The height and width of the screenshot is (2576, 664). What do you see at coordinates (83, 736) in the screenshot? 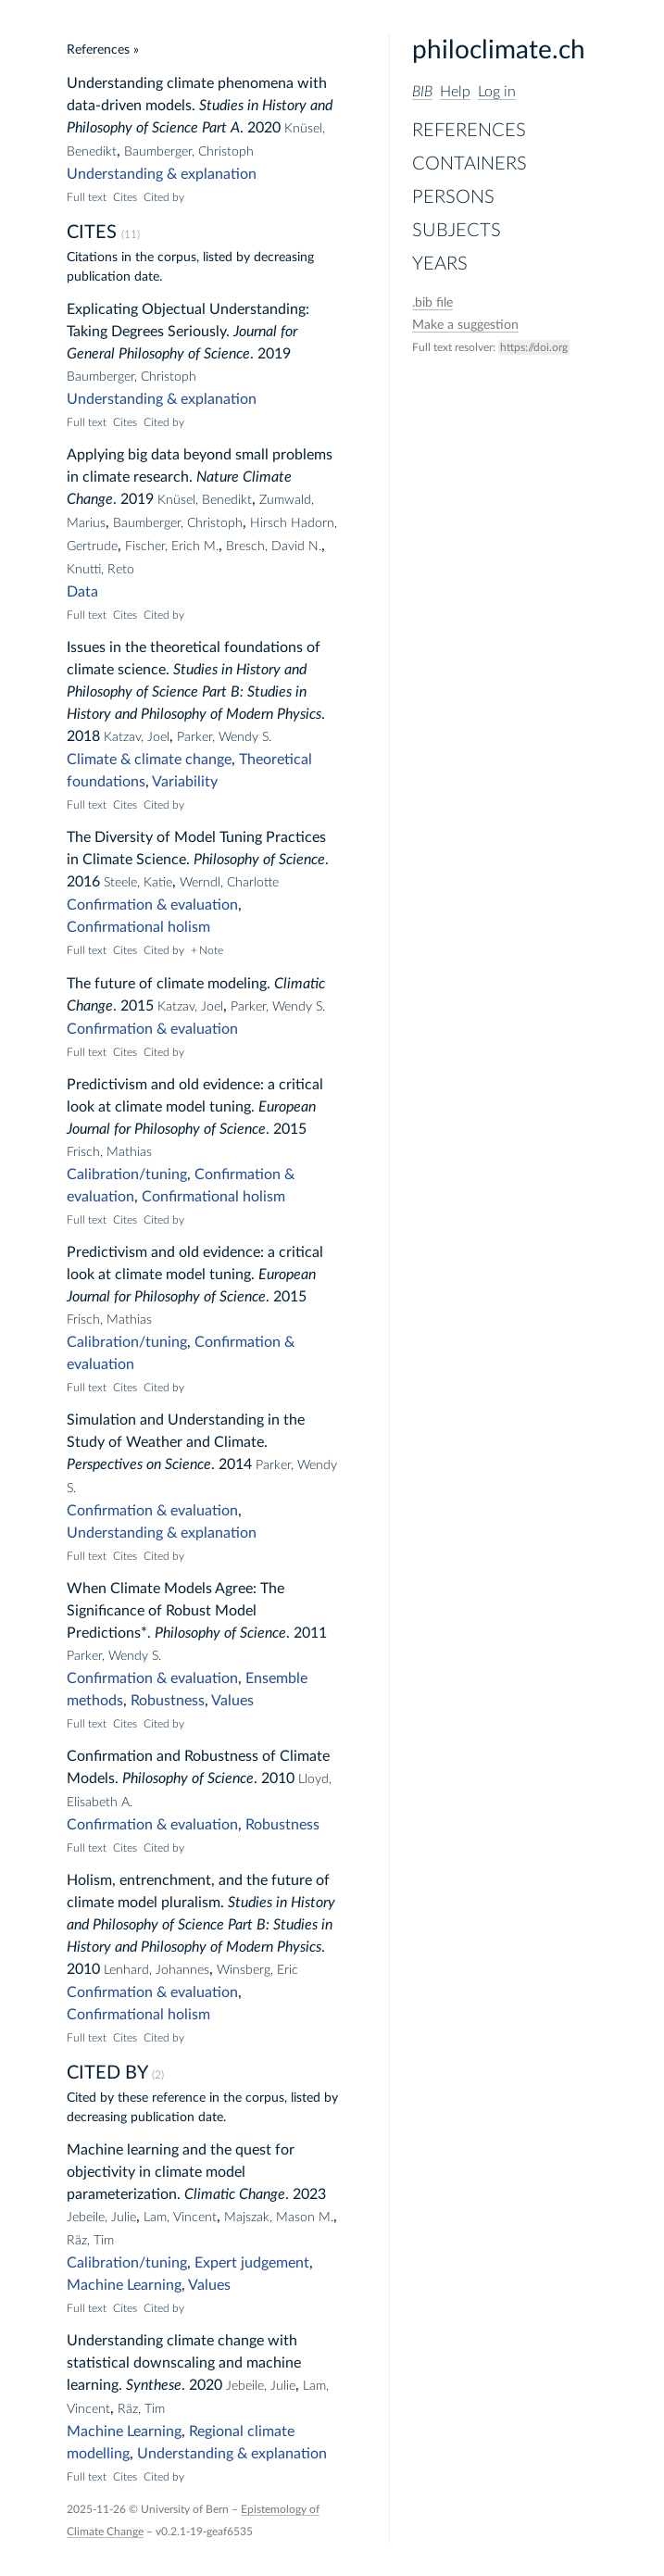
I see `2018` at bounding box center [83, 736].